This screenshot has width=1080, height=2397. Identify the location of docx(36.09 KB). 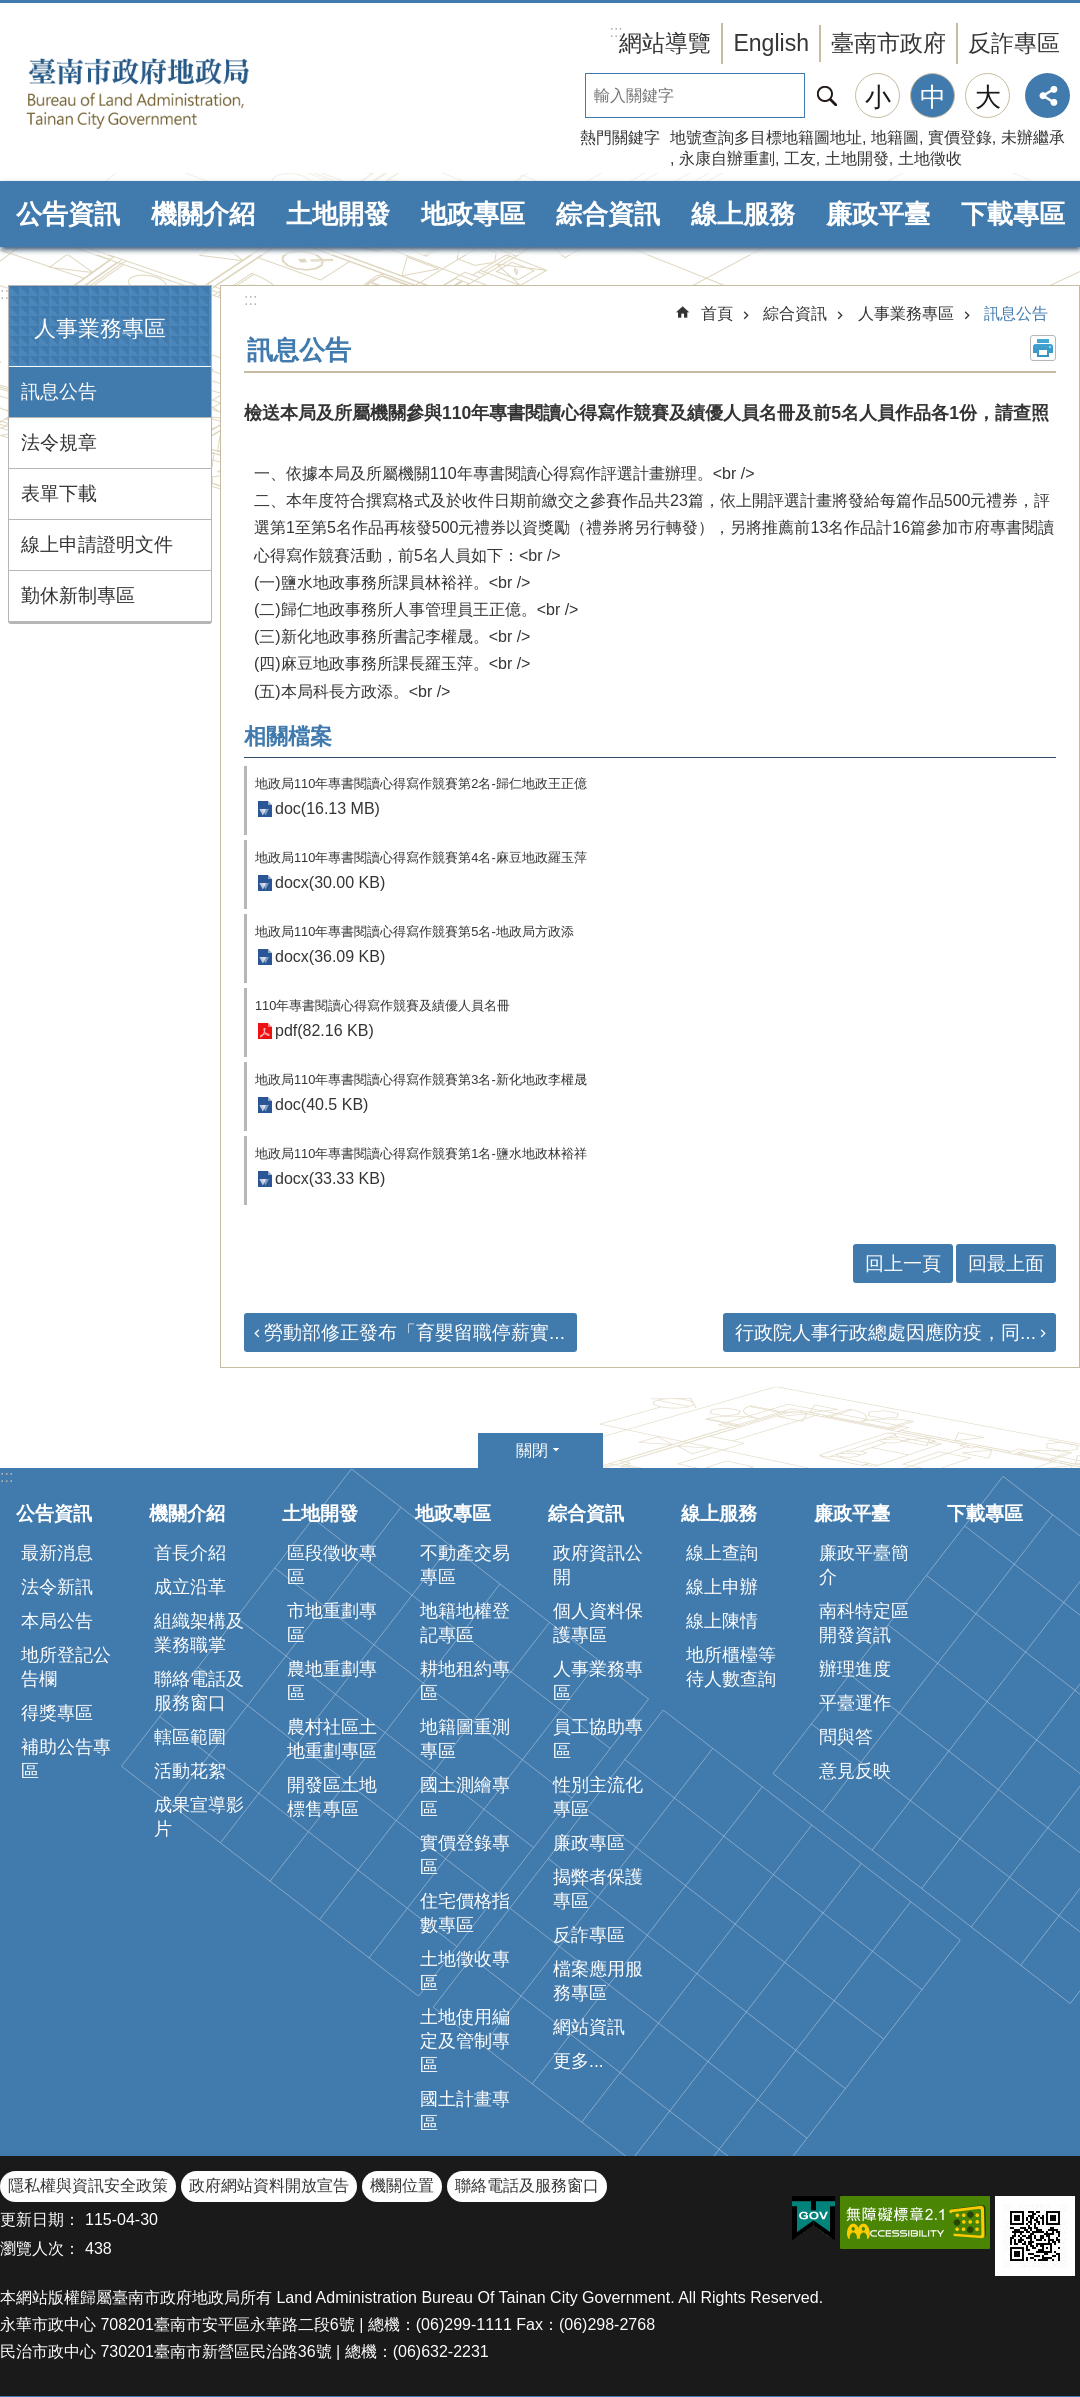
(330, 957).